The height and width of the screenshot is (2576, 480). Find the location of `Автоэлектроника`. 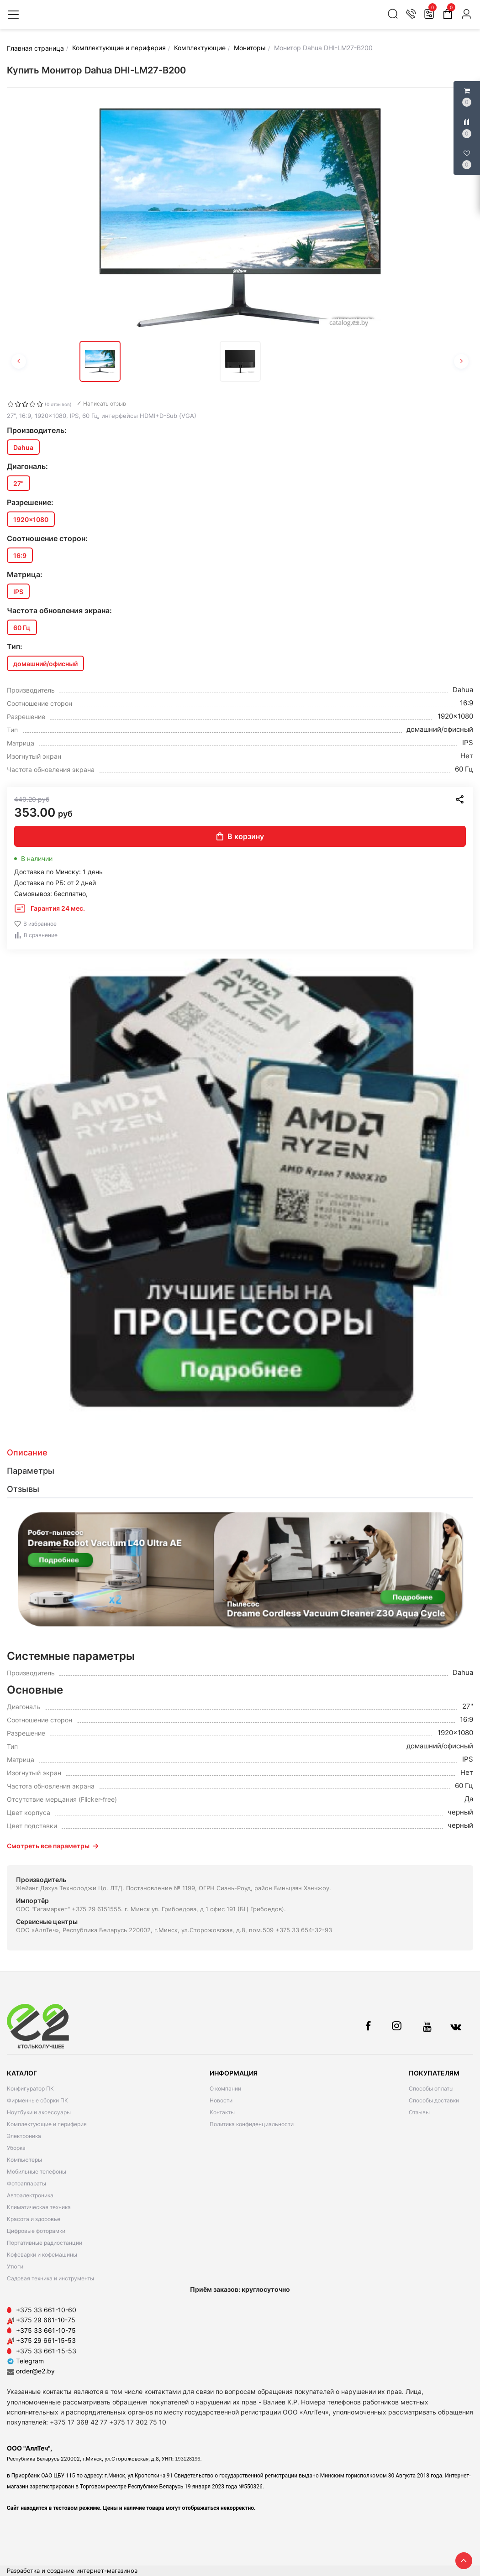

Автоэлектроника is located at coordinates (30, 2195).